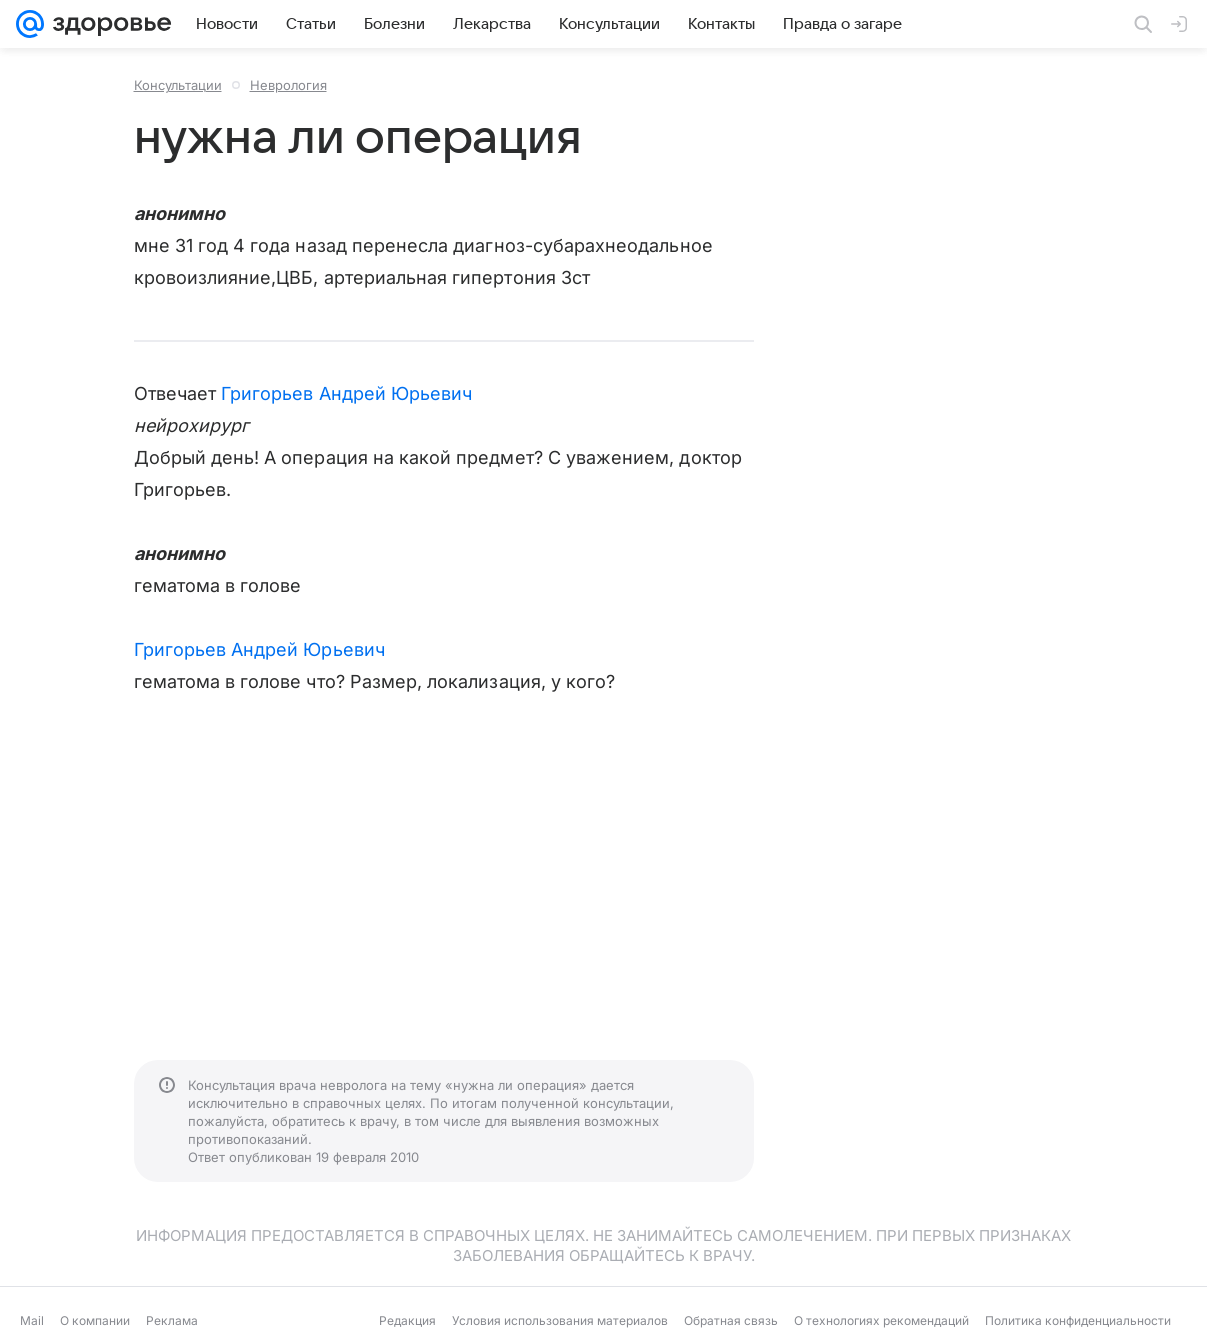 This screenshot has width=1207, height=1335. I want to click on Григорьев Андрей Юрьевич, so click(346, 393).